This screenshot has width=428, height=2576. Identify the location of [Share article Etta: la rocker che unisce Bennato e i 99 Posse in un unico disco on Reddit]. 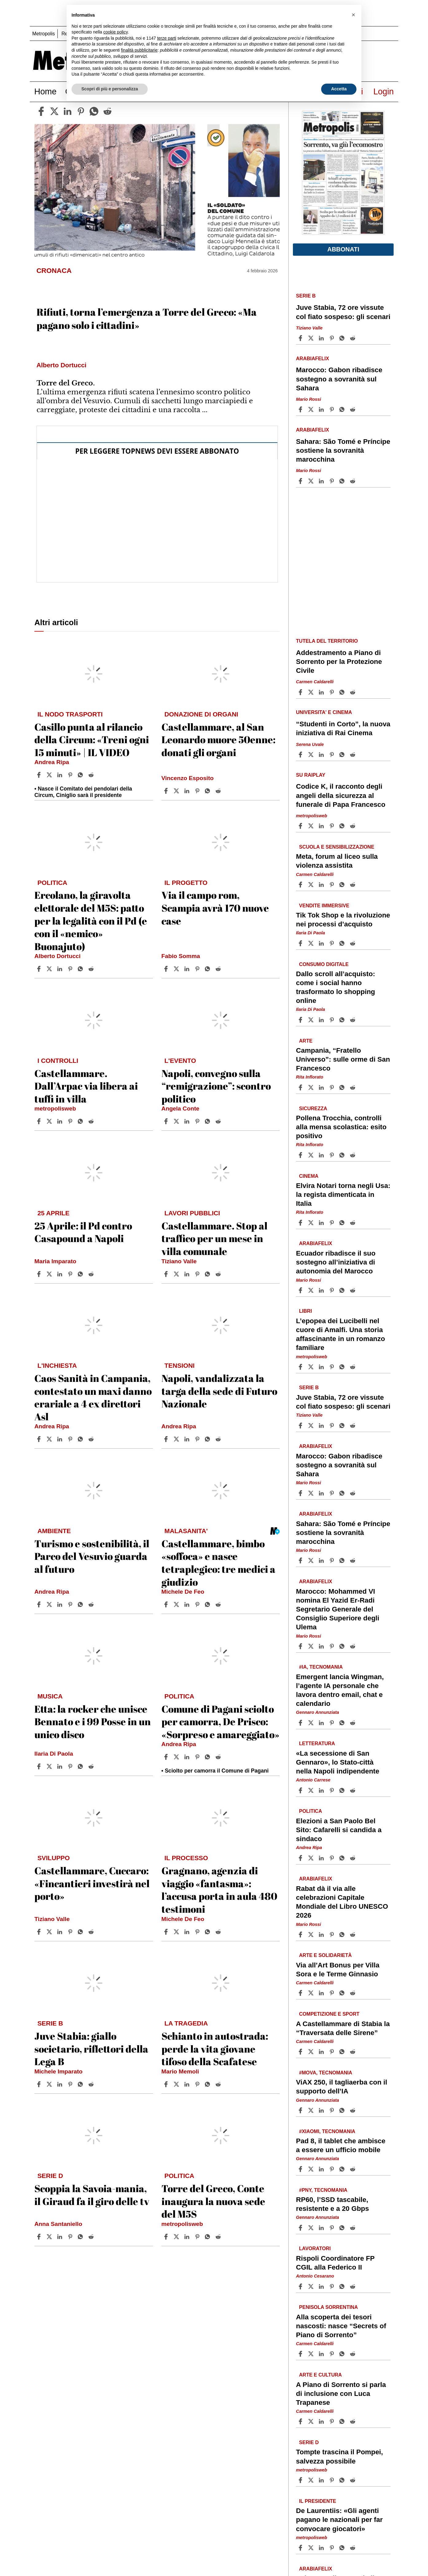
(91, 1766).